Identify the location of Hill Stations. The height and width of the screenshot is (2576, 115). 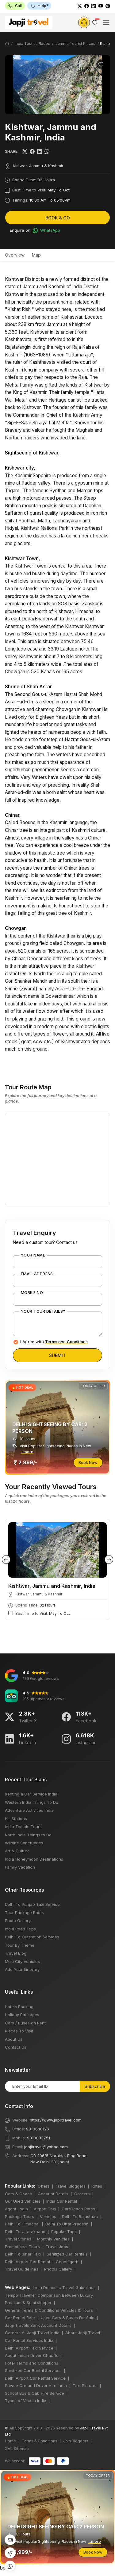
(16, 1818).